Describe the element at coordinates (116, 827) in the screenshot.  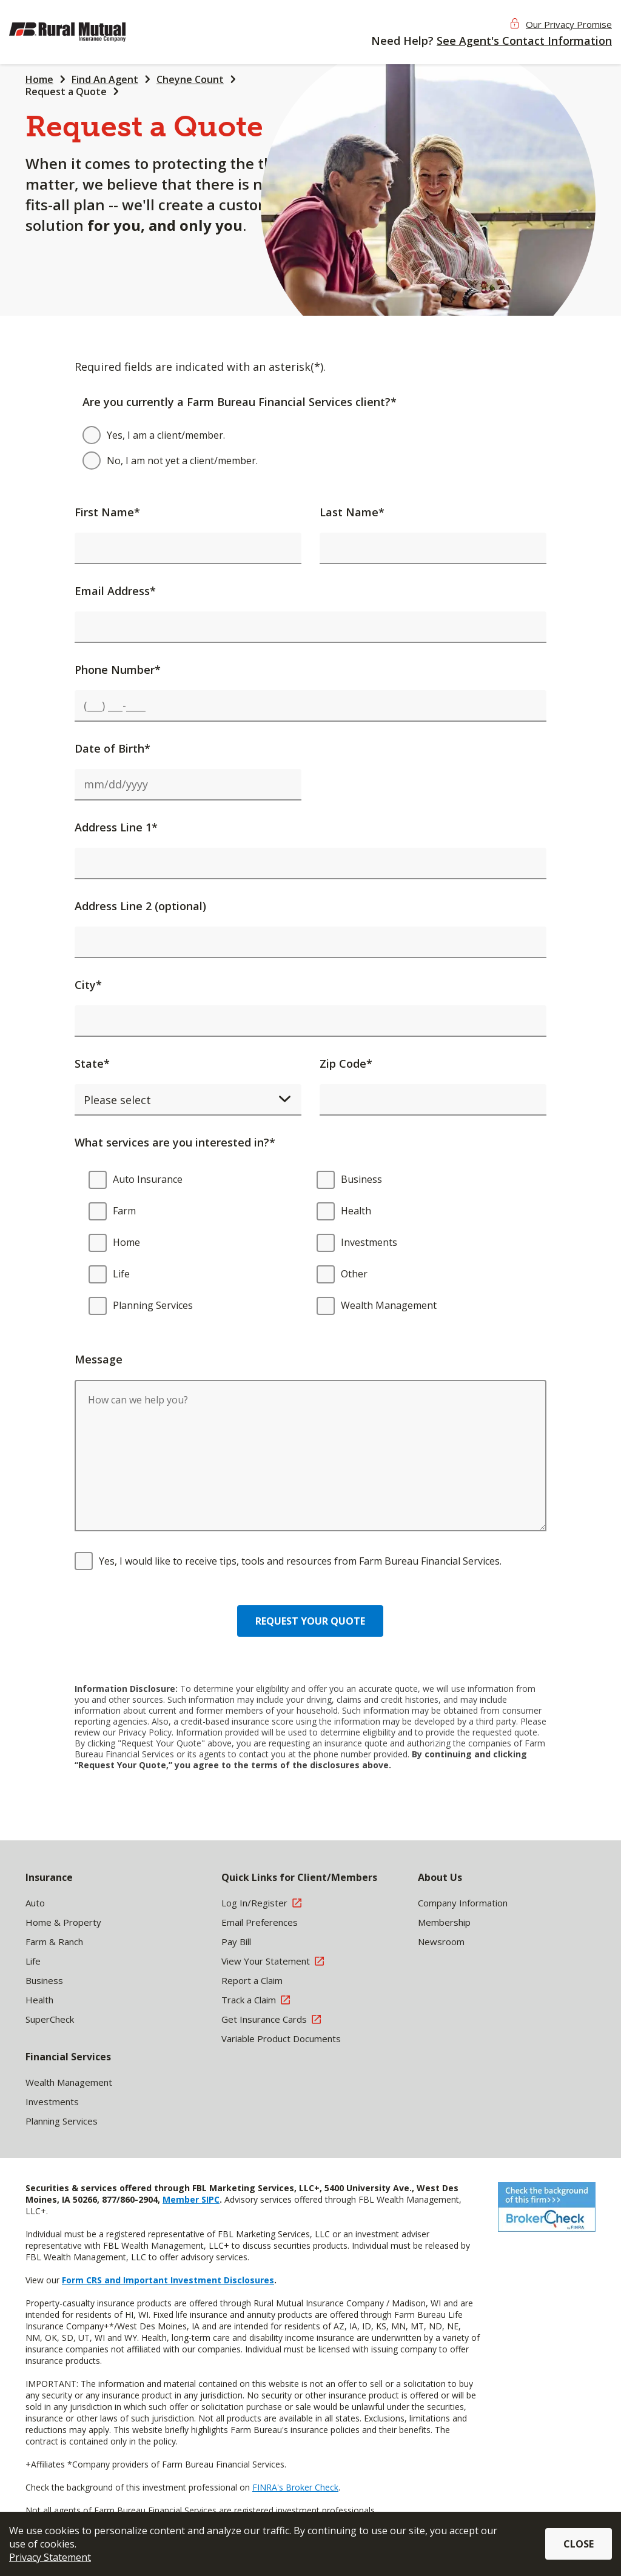
I see `Address Line 1*` at that location.